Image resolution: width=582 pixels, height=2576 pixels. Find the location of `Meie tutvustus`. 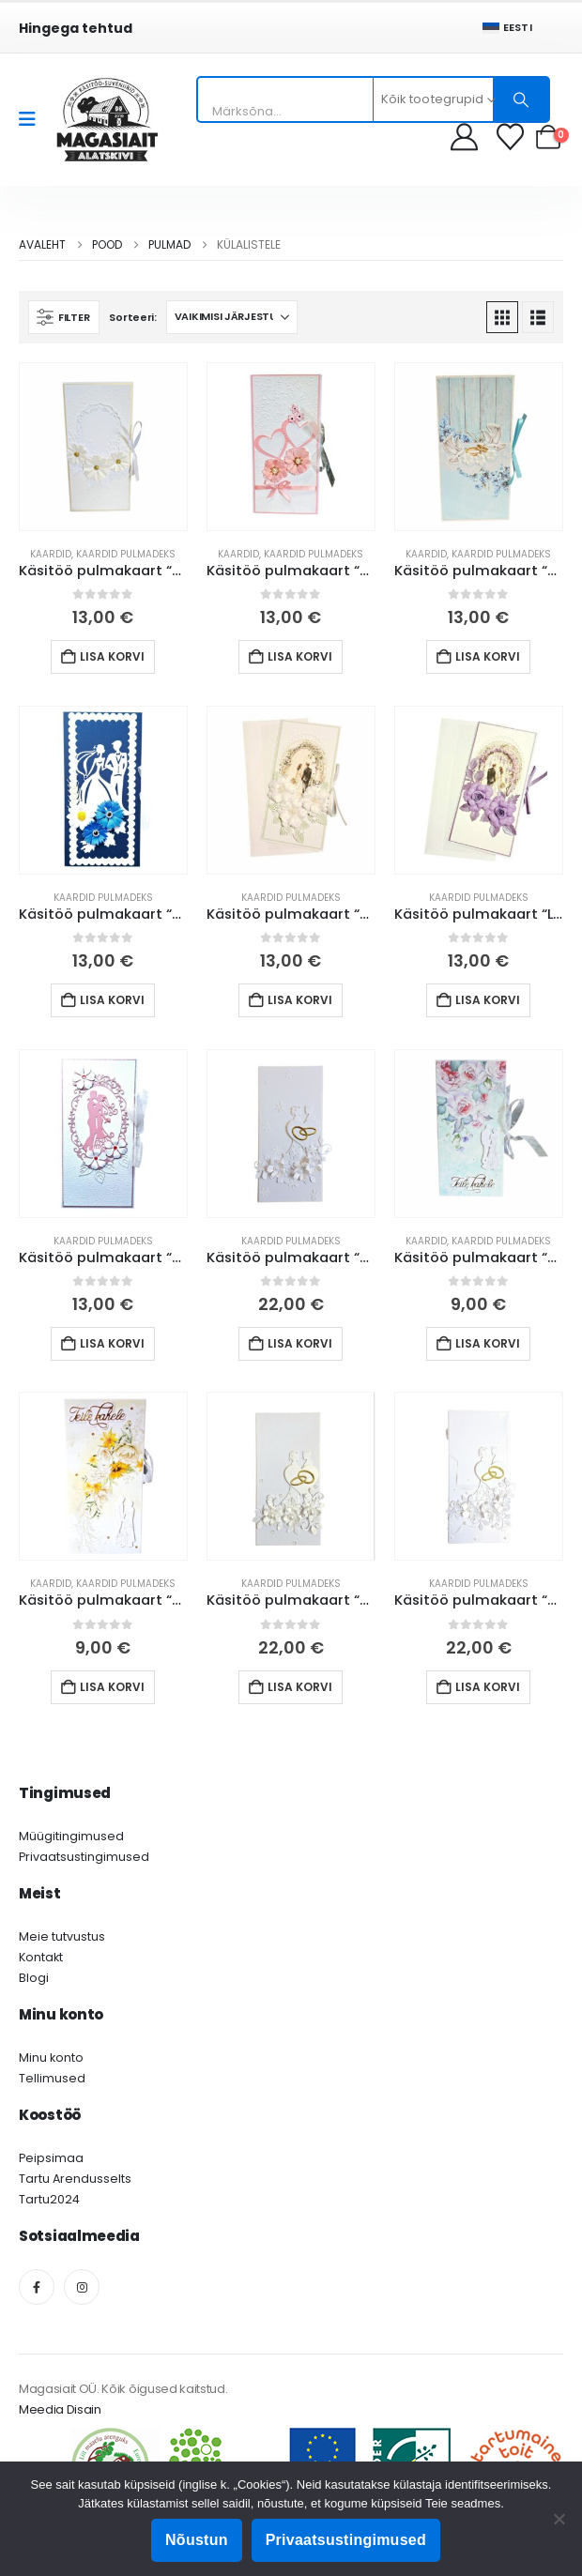

Meie tutvustus is located at coordinates (62, 1936).